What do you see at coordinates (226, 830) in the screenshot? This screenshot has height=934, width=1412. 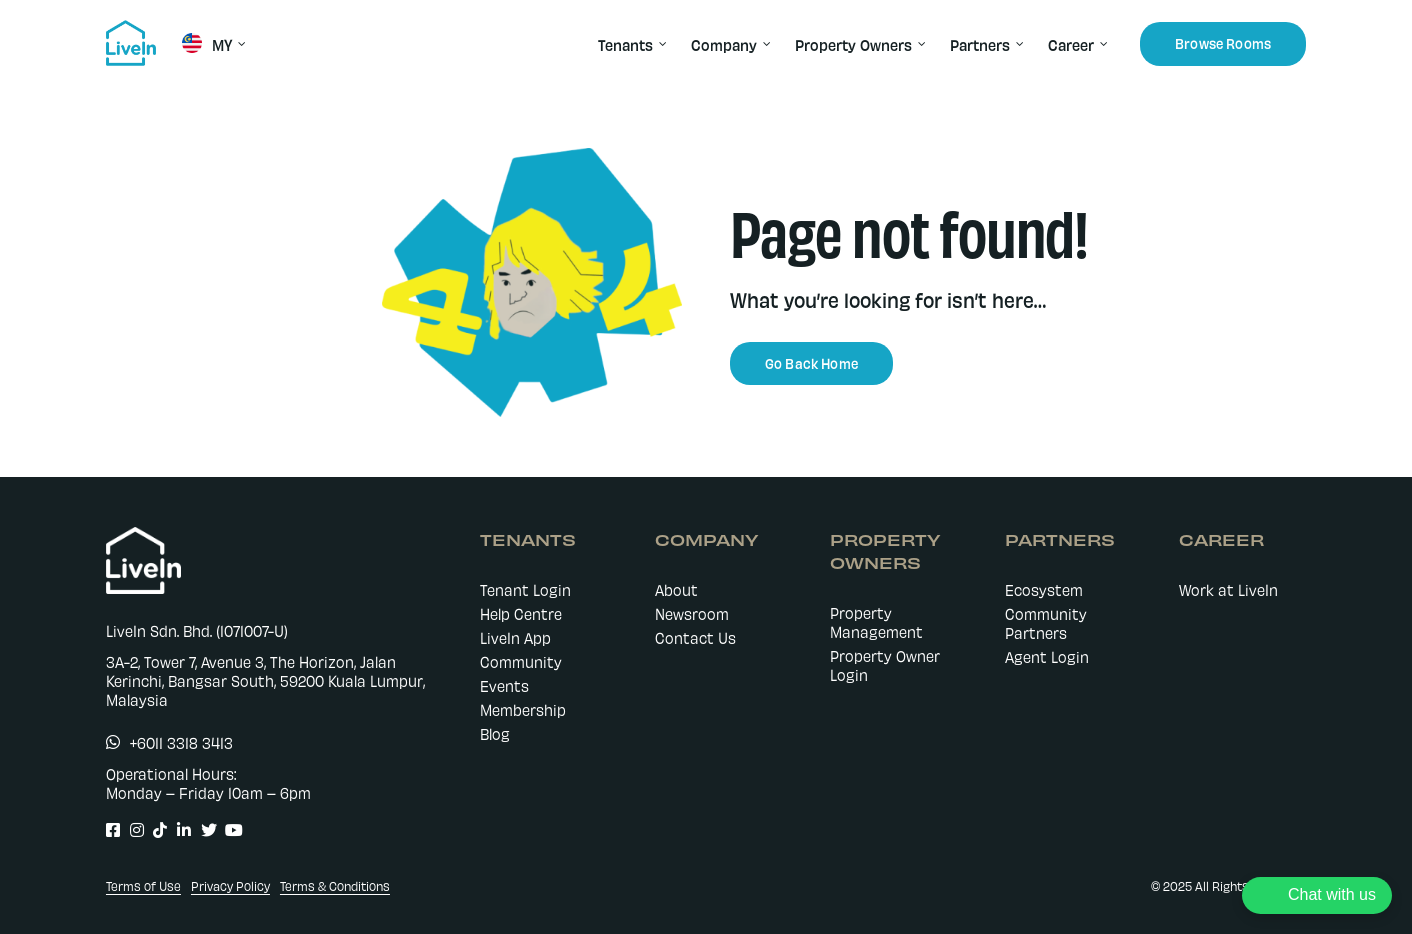 I see `[Link to https://www.youtube.com/@livein_my]` at bounding box center [226, 830].